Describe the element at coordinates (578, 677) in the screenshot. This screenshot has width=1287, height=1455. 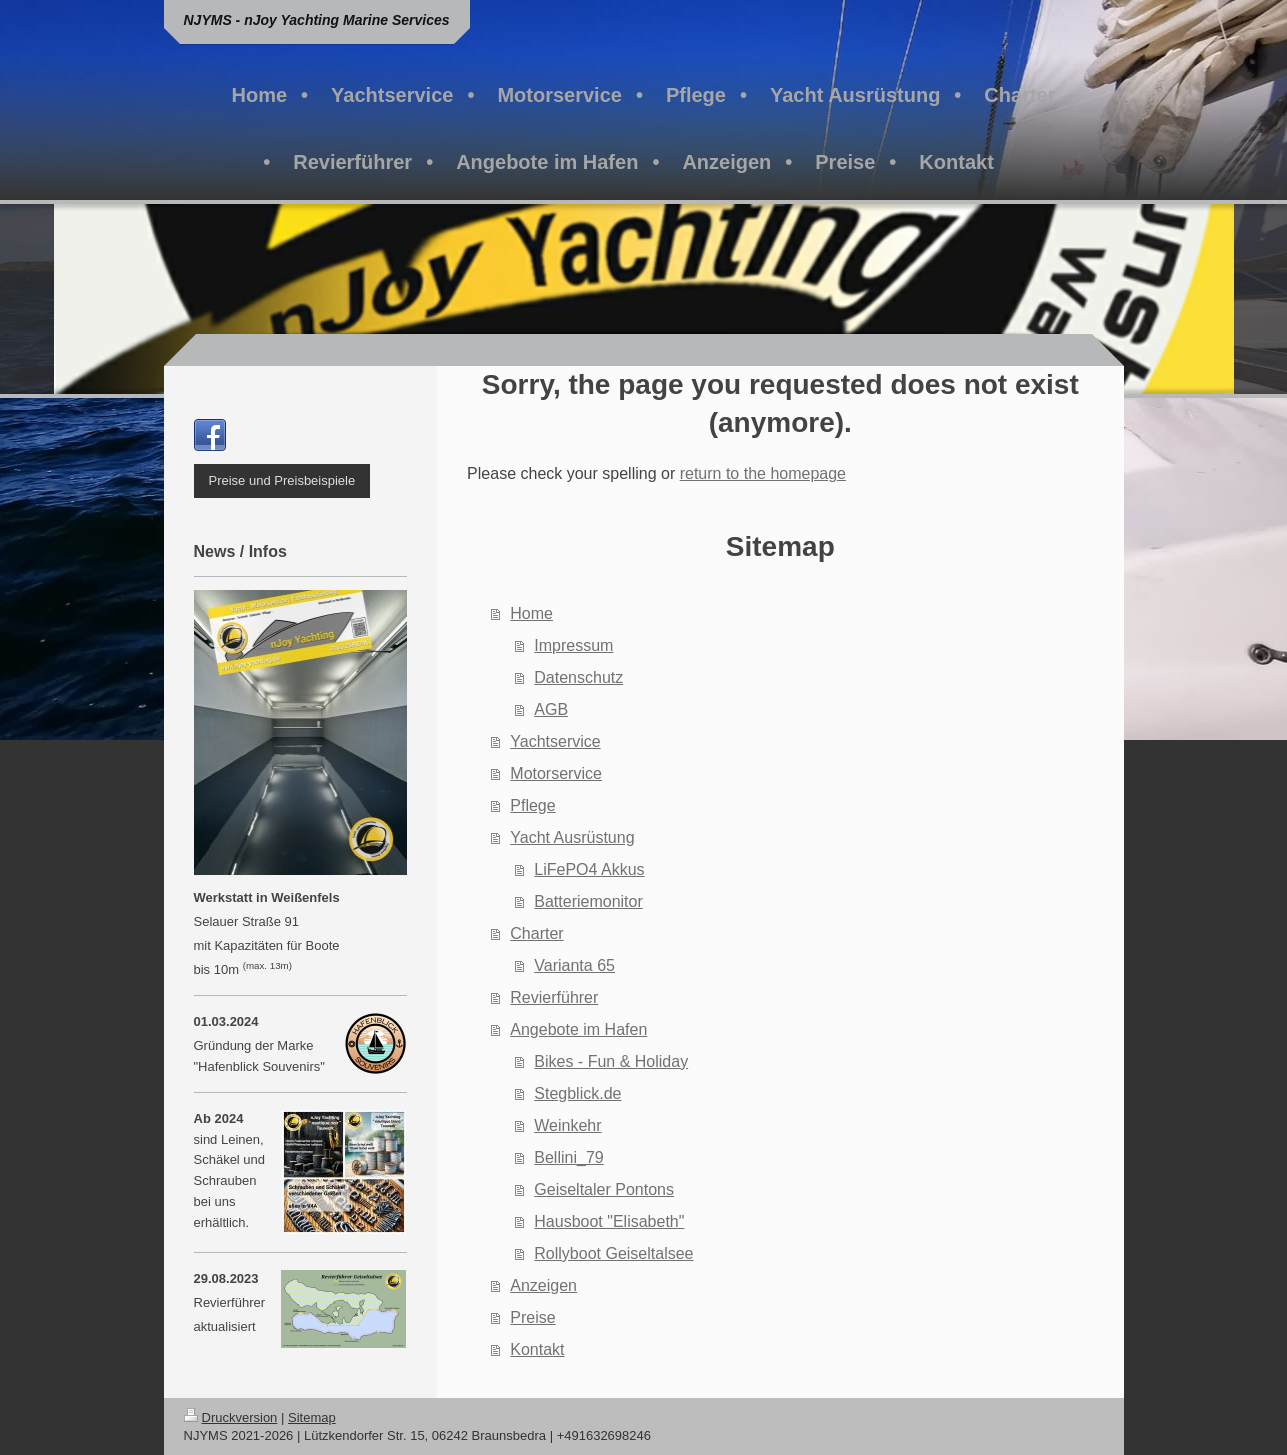
I see `Datenschutz` at that location.